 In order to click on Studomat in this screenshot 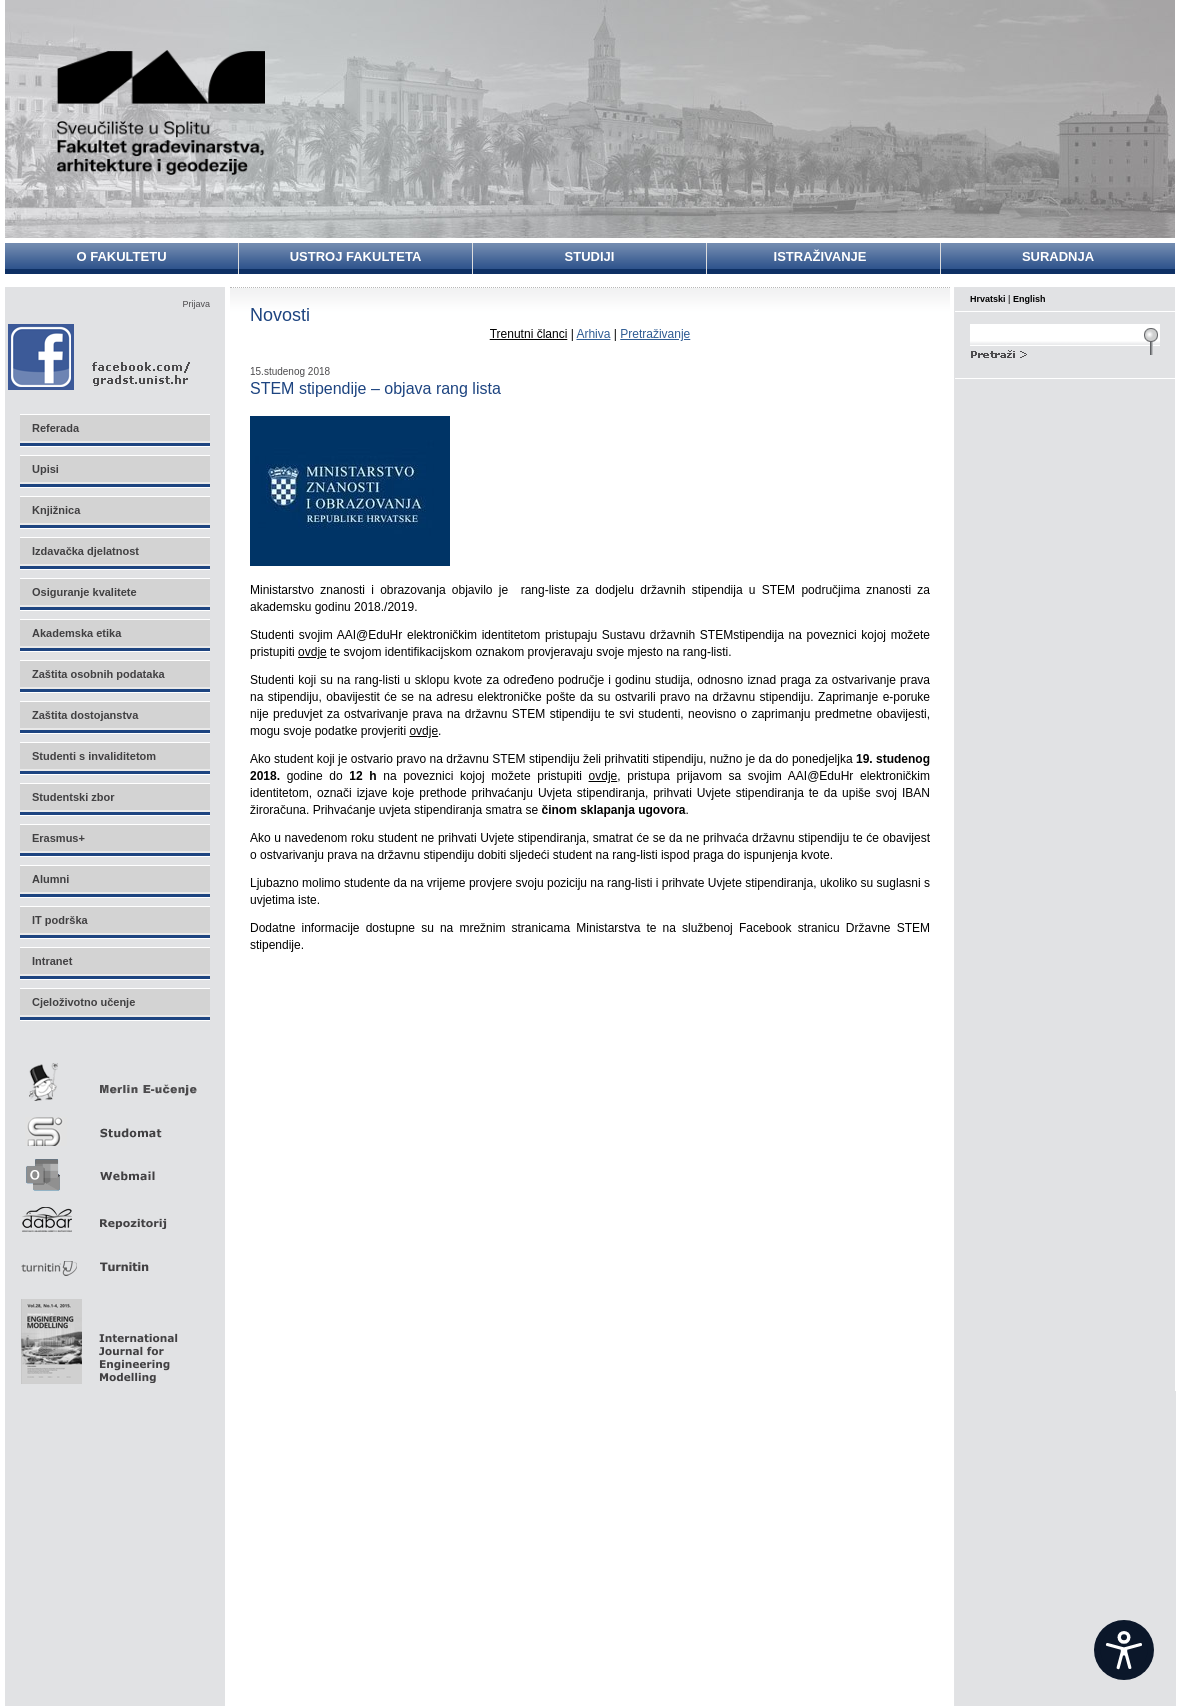, I will do `click(114, 1123)`.